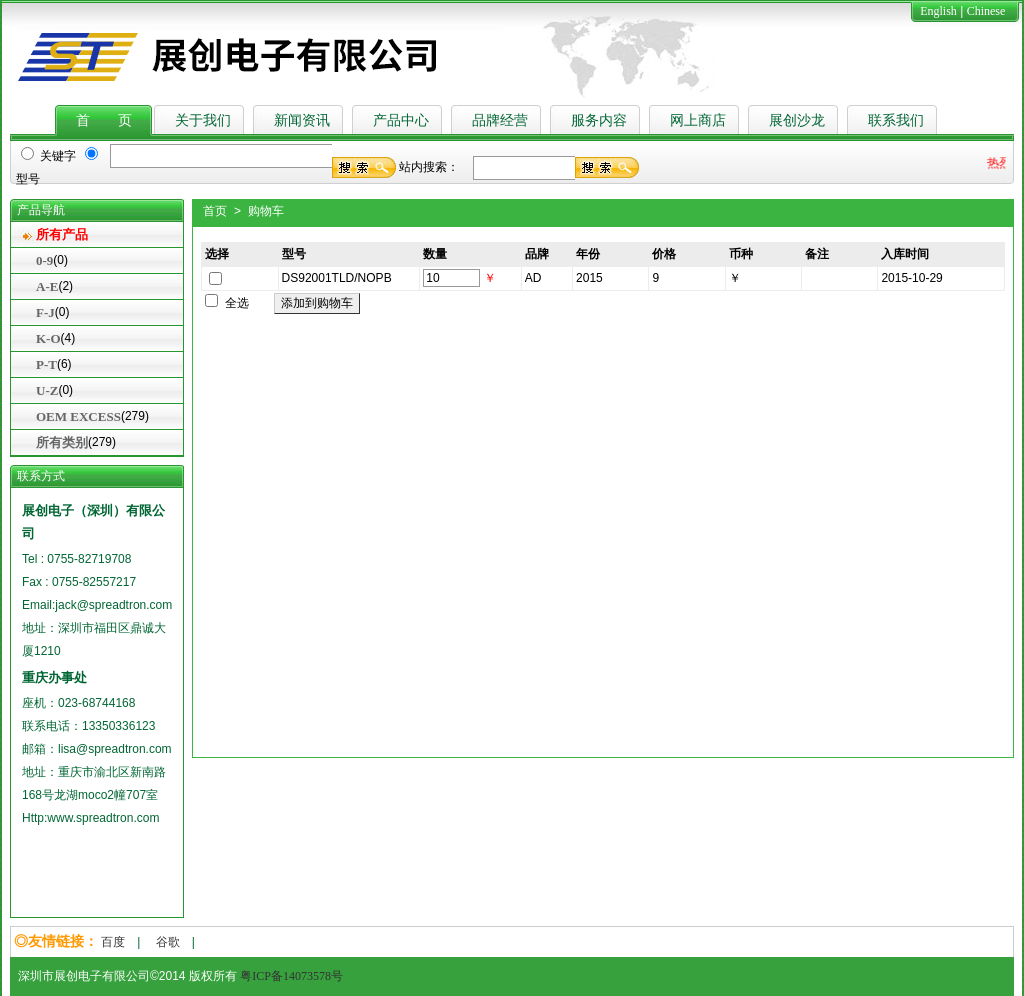 The width and height of the screenshot is (1024, 996). I want to click on 关于我们, so click(203, 120).